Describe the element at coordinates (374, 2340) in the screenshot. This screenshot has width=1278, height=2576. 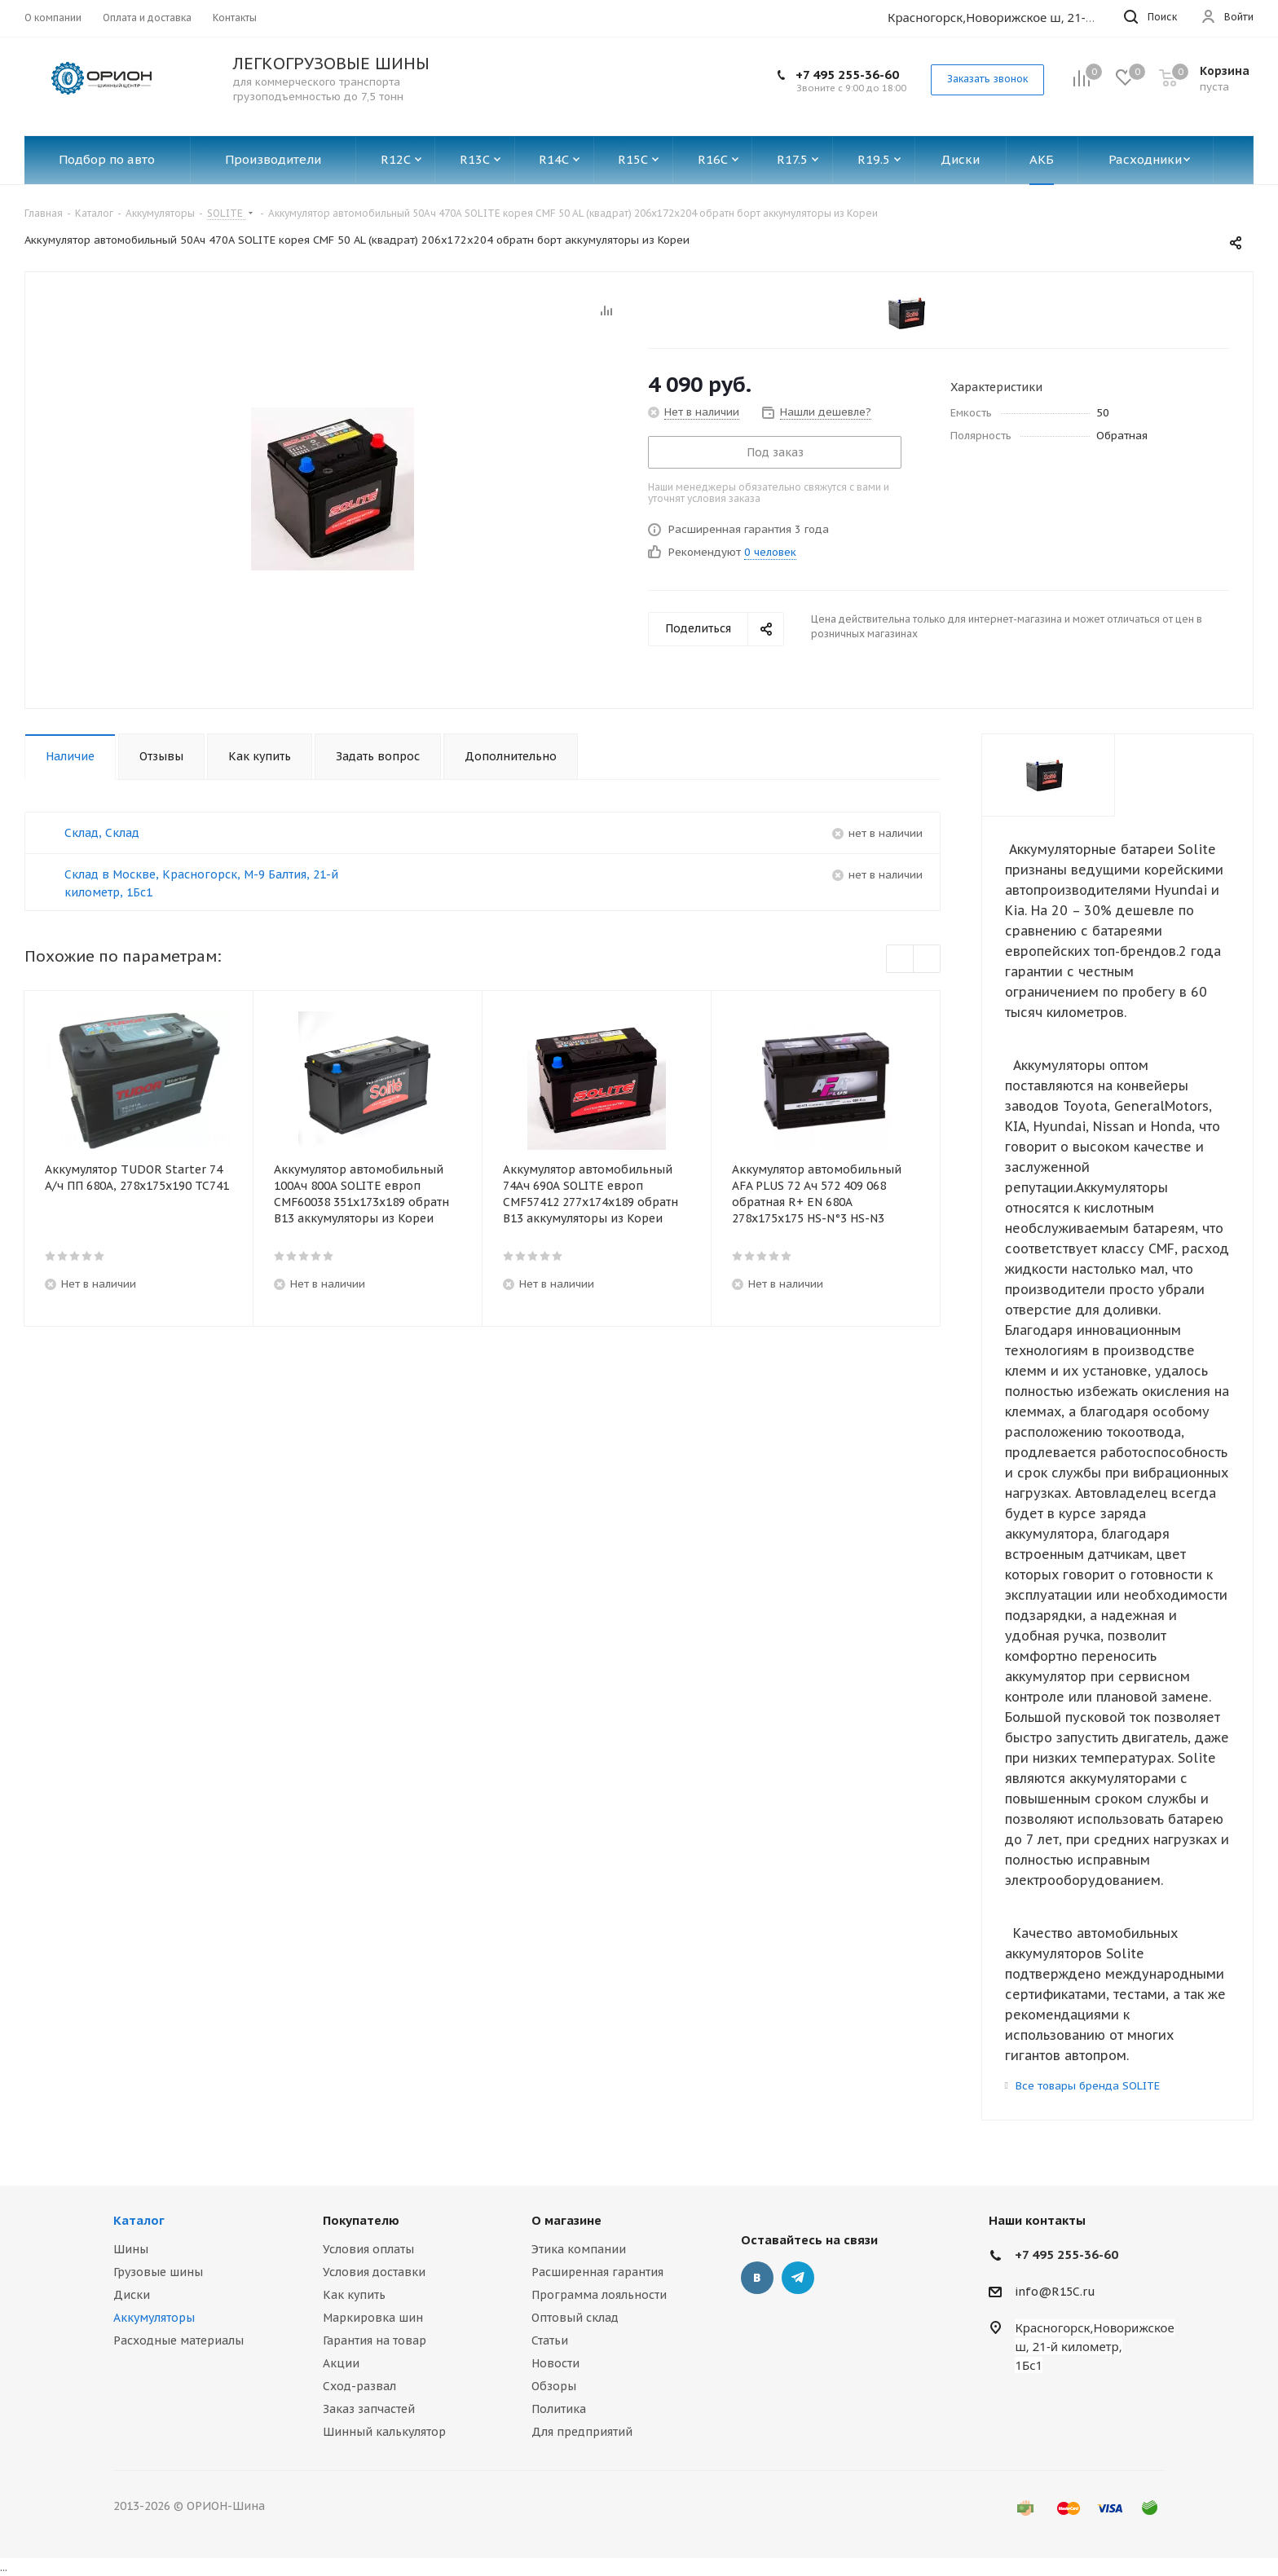
I see `Гарантия на товар` at that location.